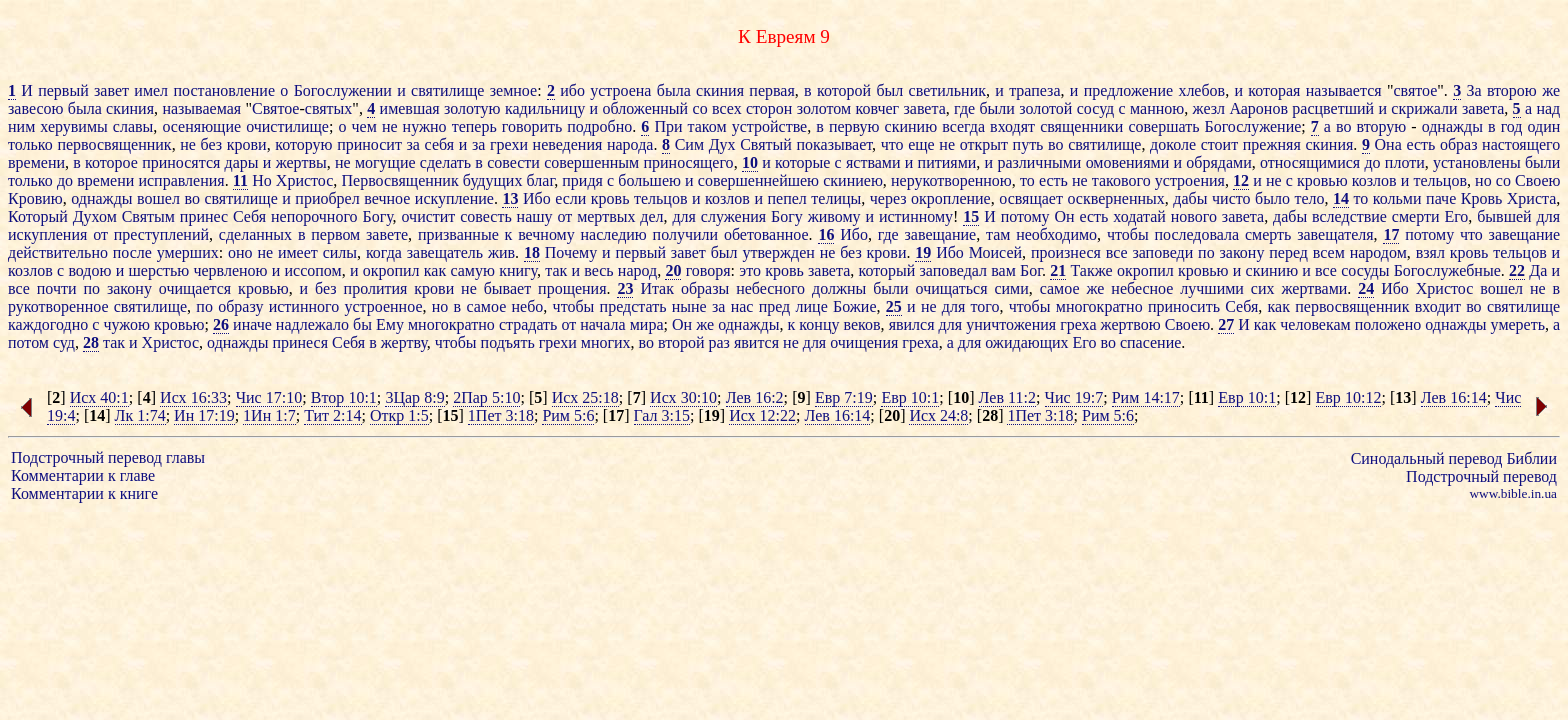  Describe the element at coordinates (413, 144) in the screenshot. I see `за` at that location.